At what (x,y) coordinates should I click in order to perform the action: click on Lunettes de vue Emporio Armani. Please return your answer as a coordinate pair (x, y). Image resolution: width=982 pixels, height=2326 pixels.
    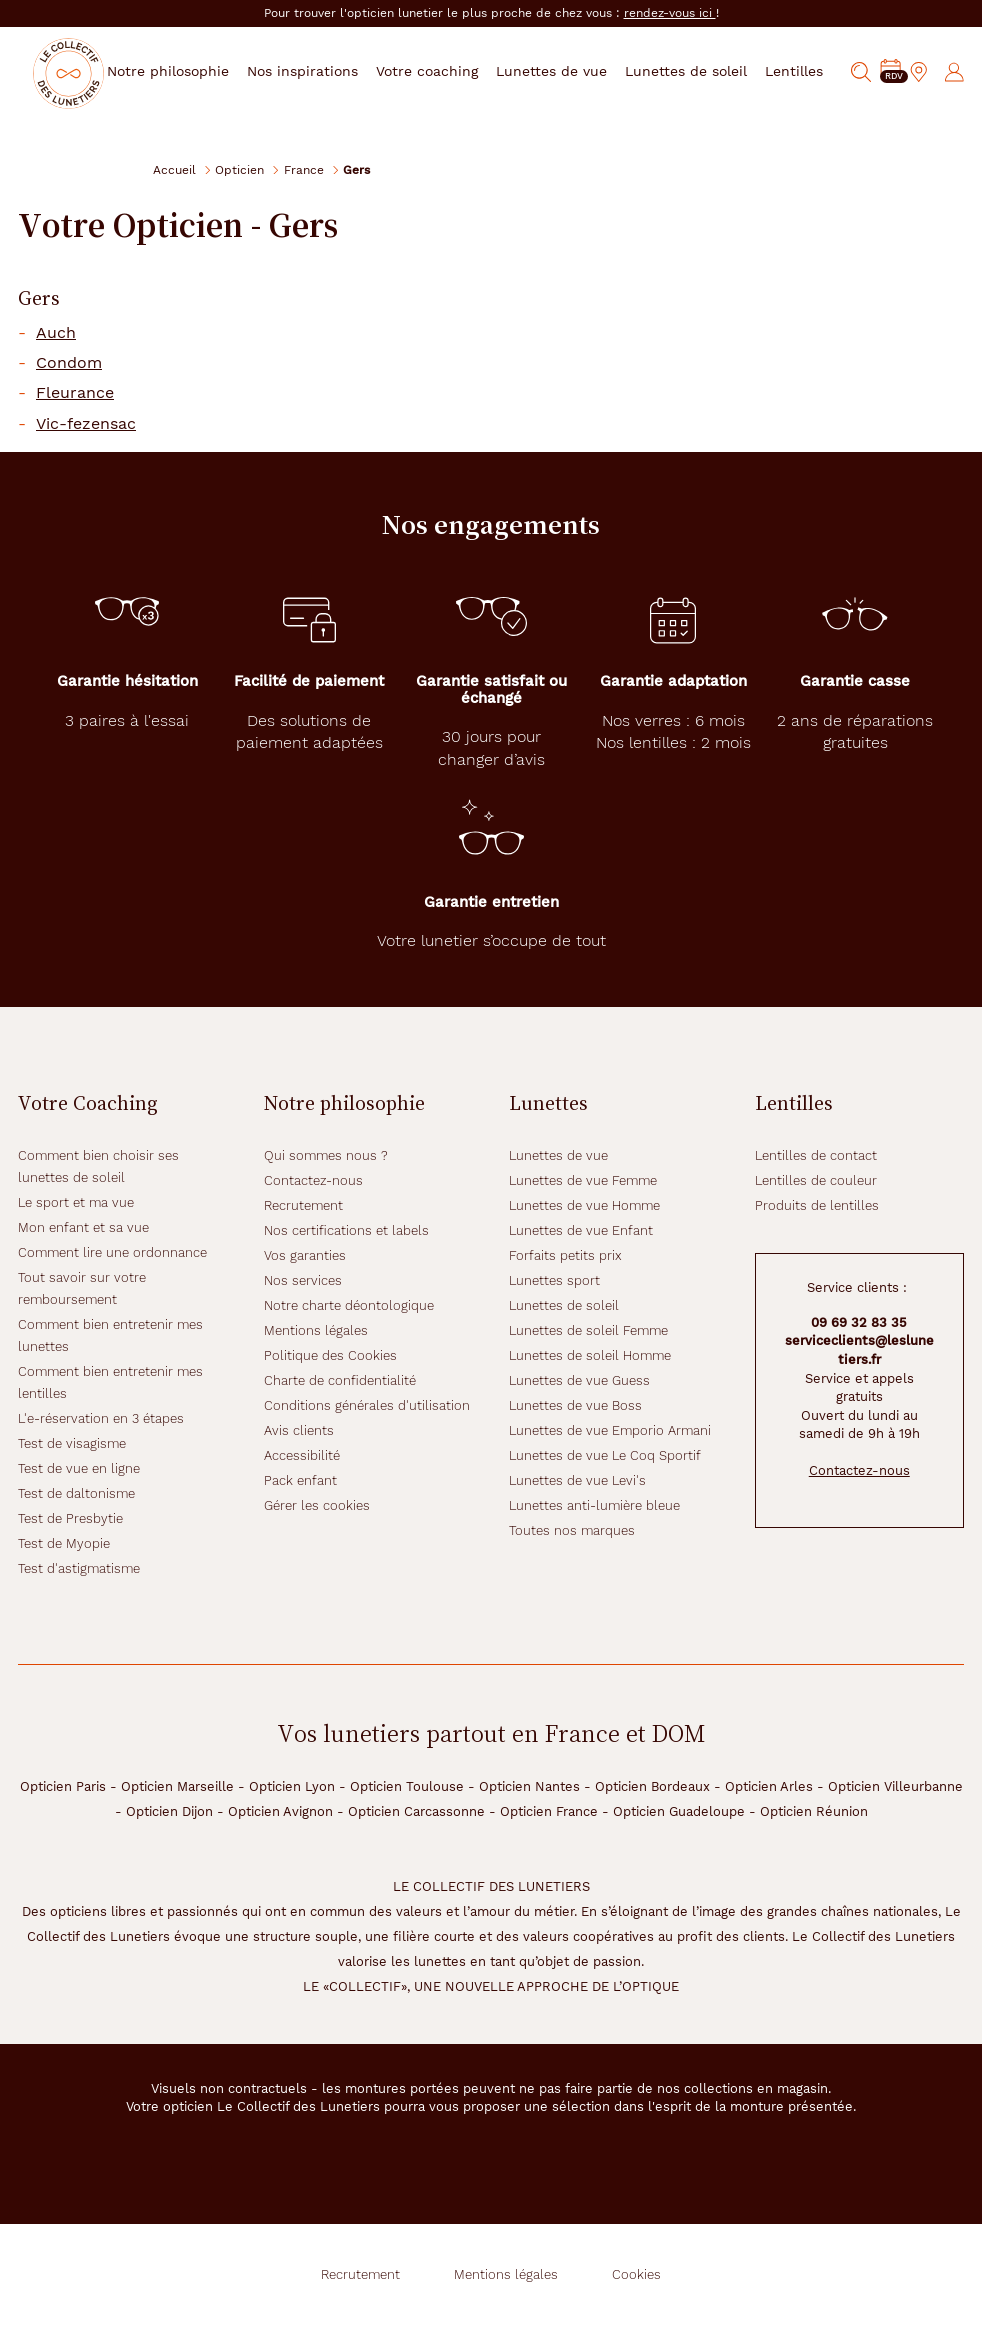
    Looking at the image, I should click on (610, 1430).